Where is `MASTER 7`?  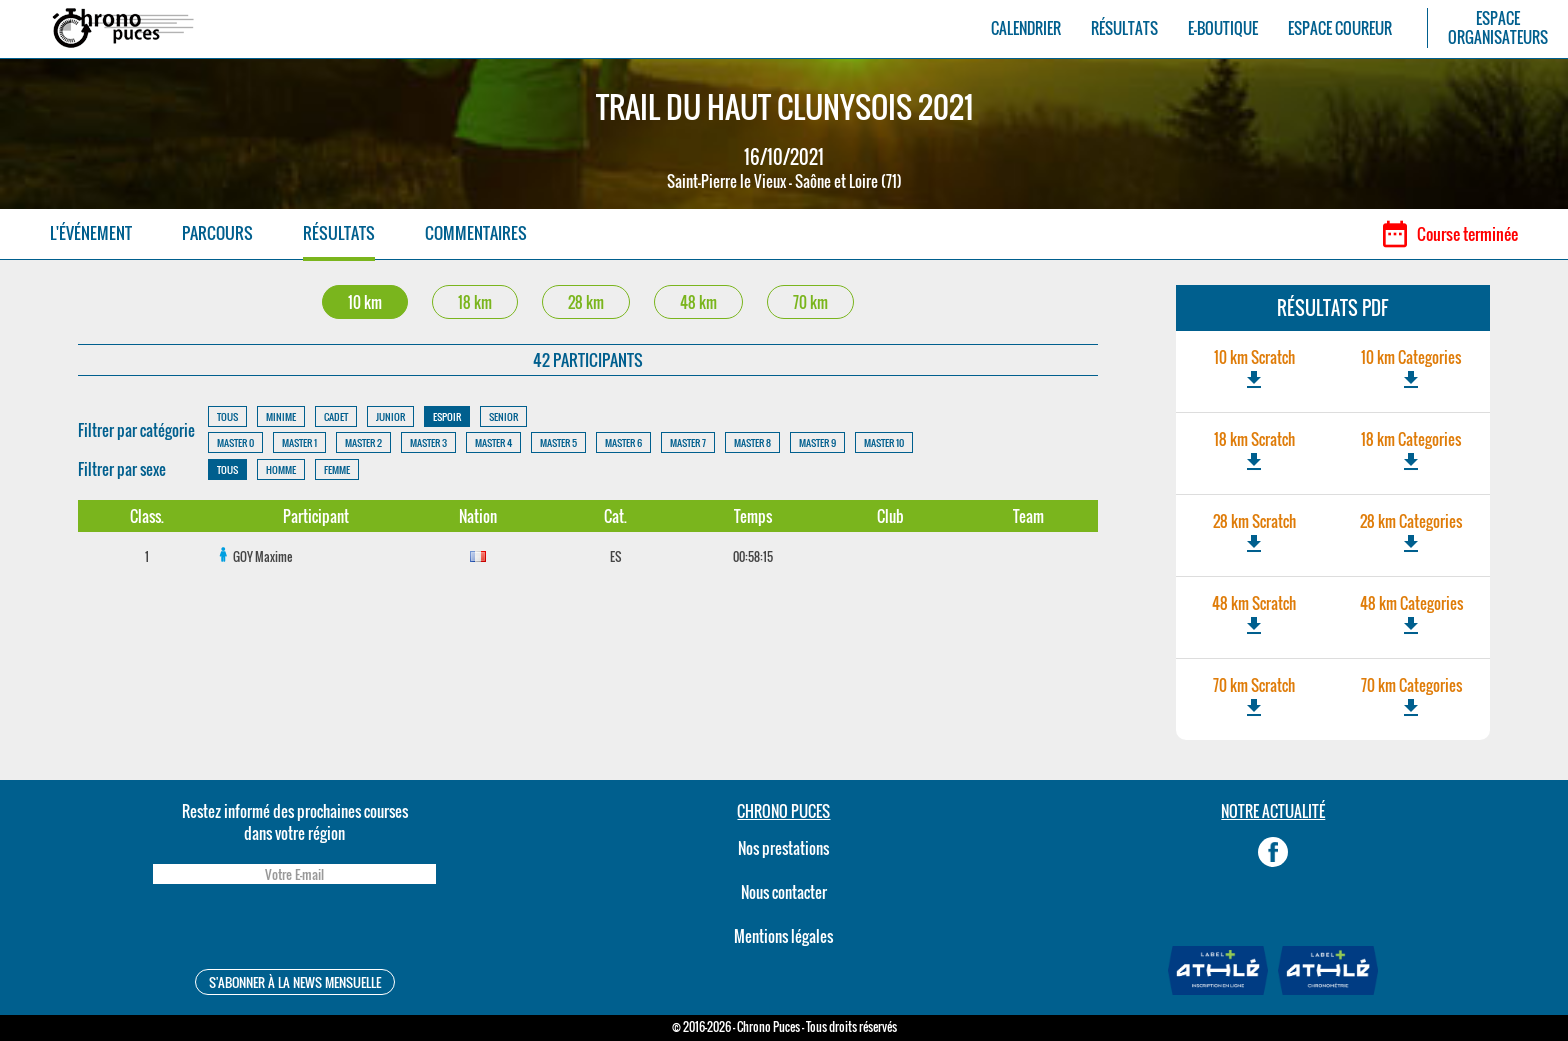
MASTER 7 is located at coordinates (688, 442).